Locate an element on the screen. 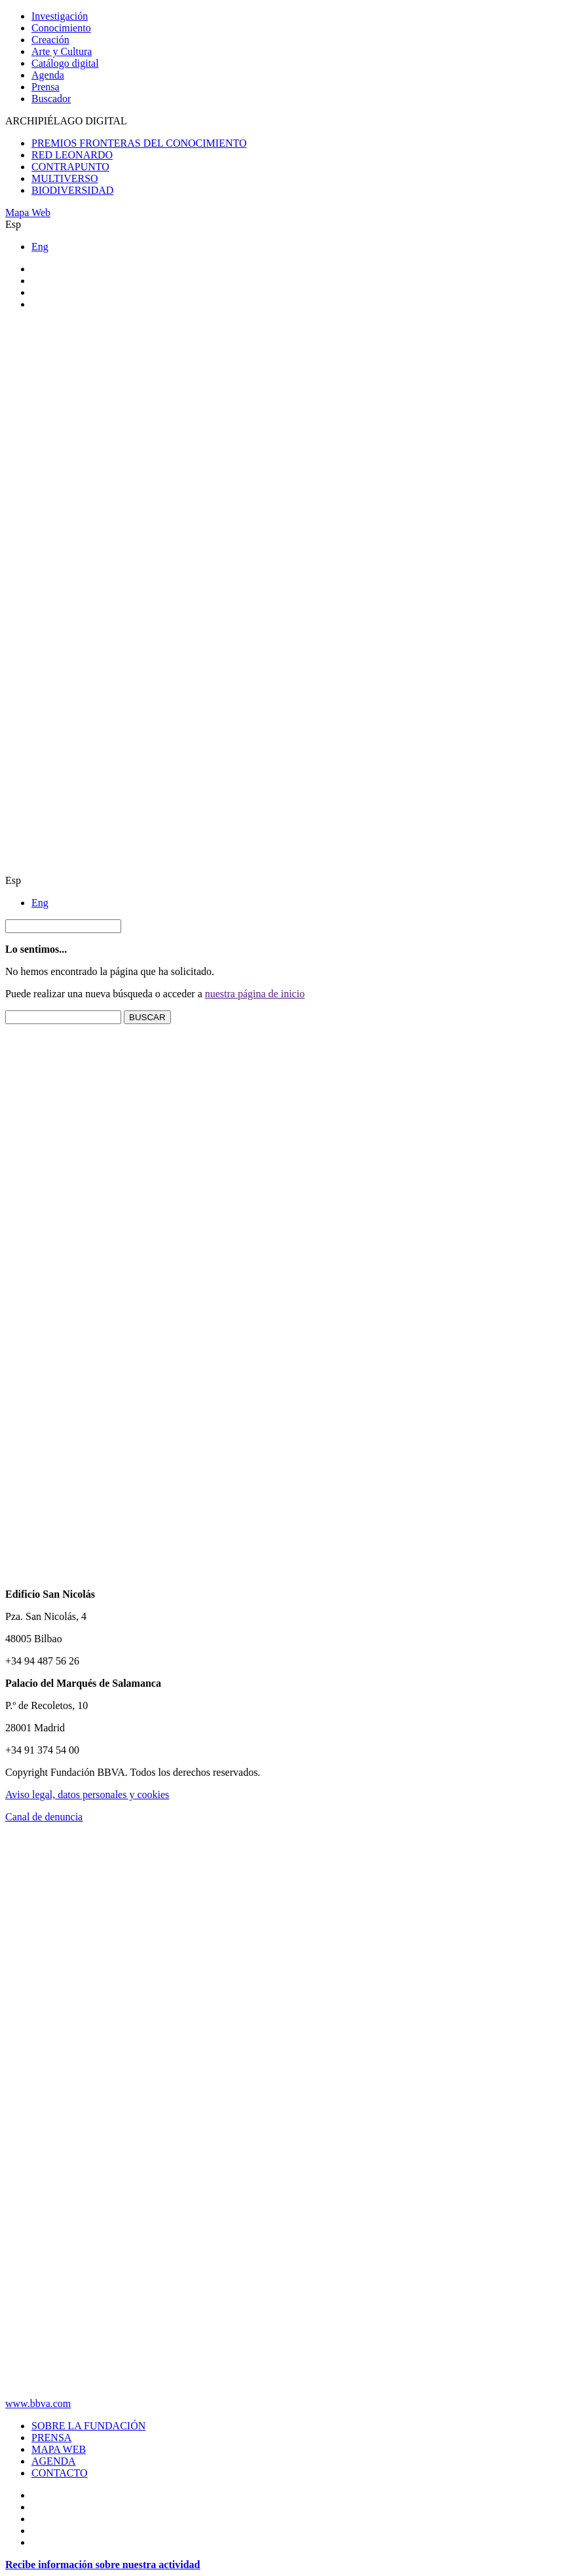 Image resolution: width=562 pixels, height=2576 pixels. BUSCAR is located at coordinates (147, 1017).